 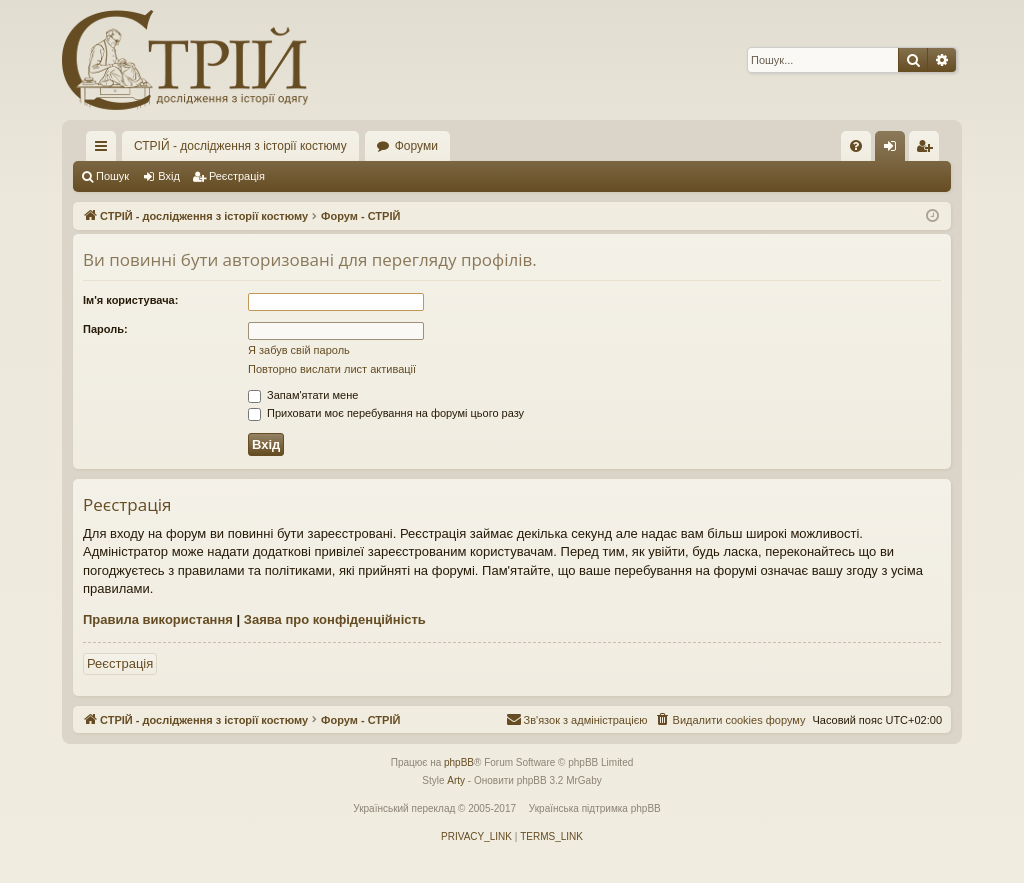 I want to click on Пароль:, so click(x=105, y=329).